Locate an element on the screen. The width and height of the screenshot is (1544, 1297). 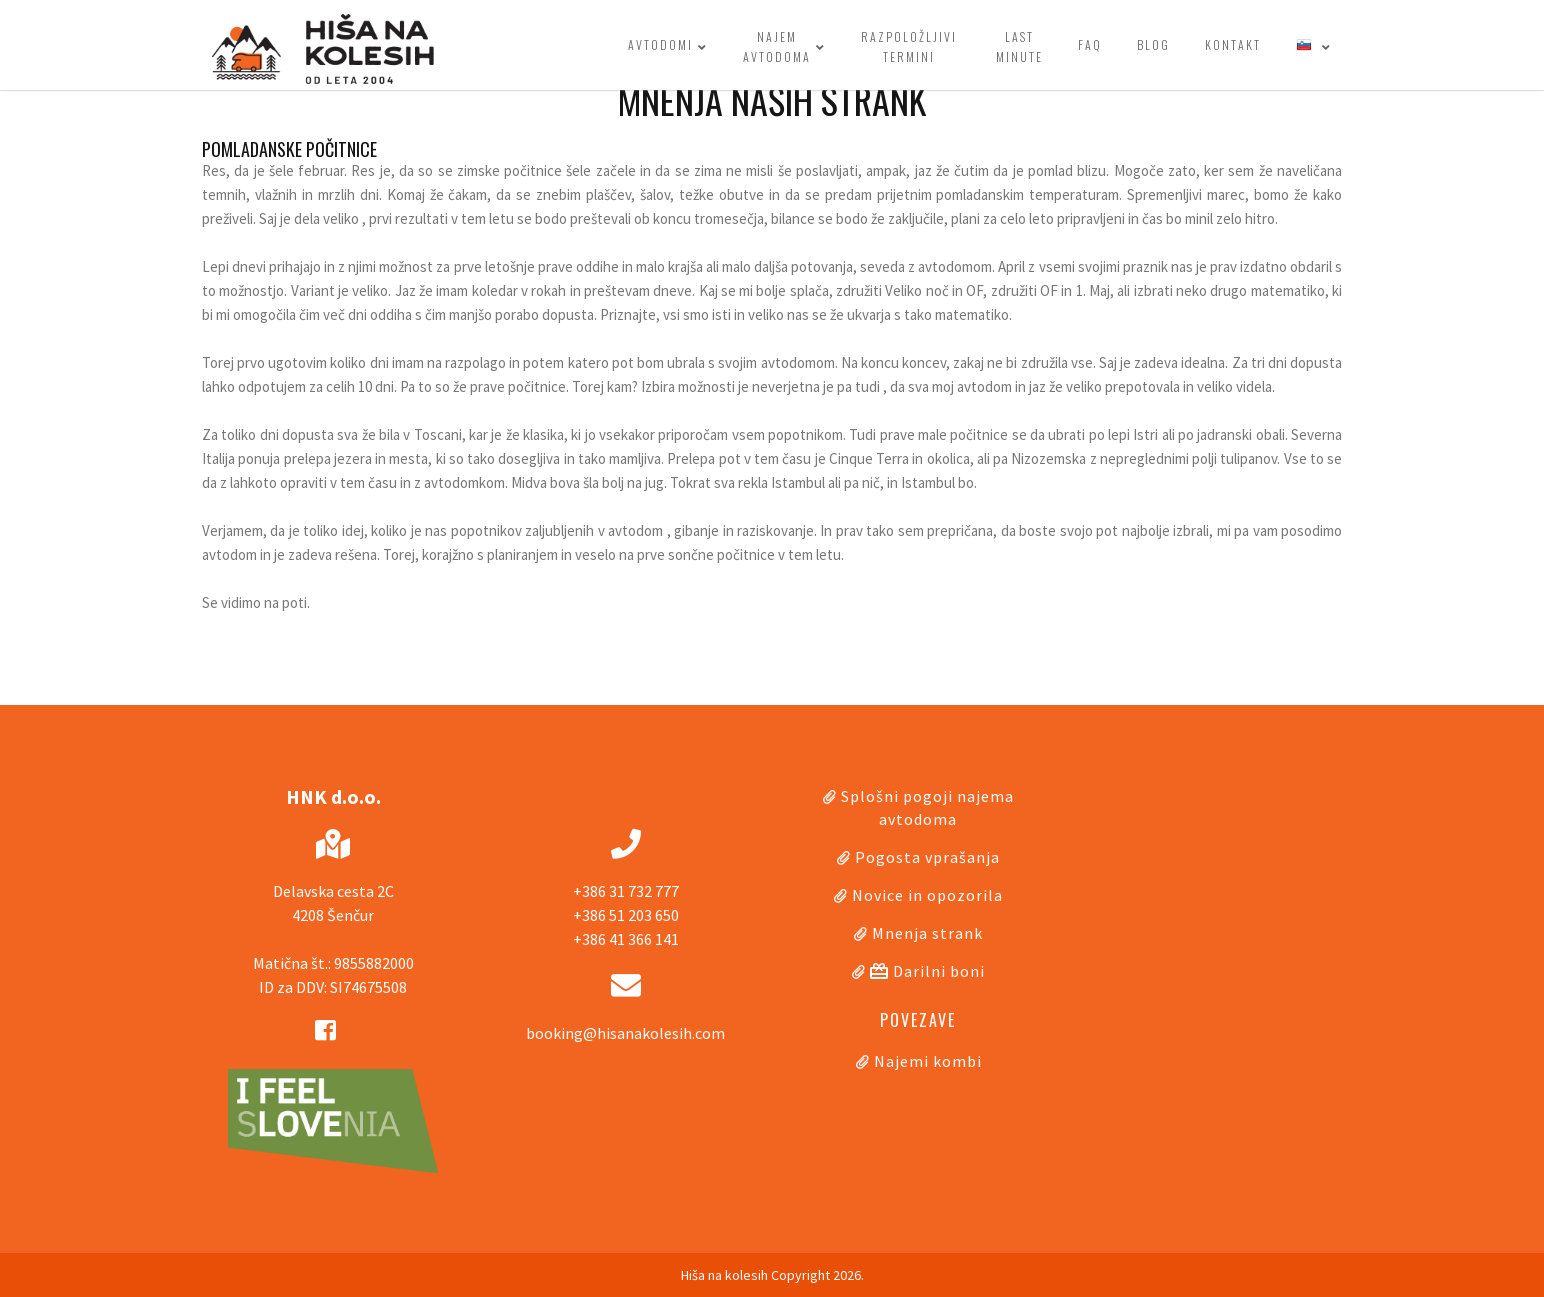
Mnenja strank is located at coordinates (927, 933).